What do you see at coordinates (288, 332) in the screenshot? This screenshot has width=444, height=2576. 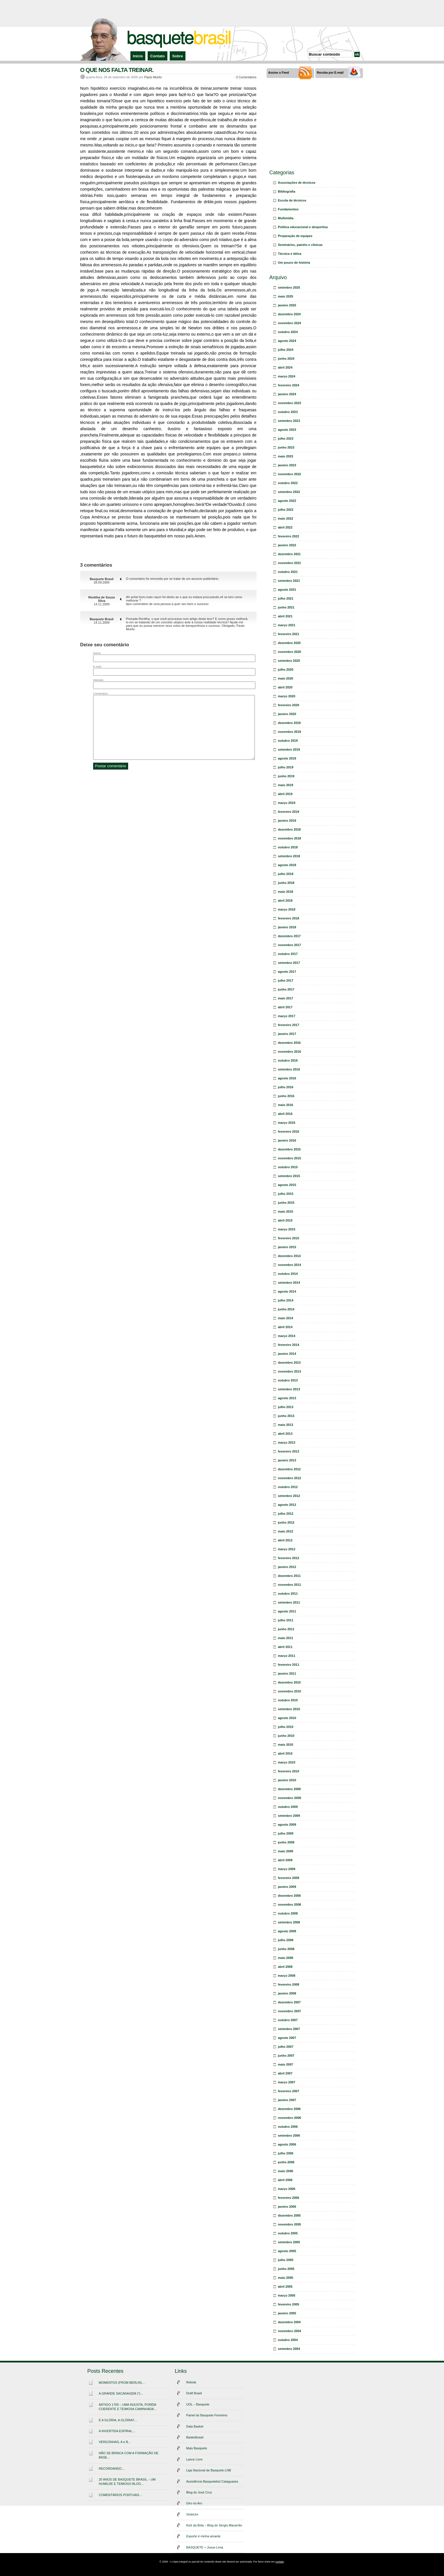 I see `outubro 2024` at bounding box center [288, 332].